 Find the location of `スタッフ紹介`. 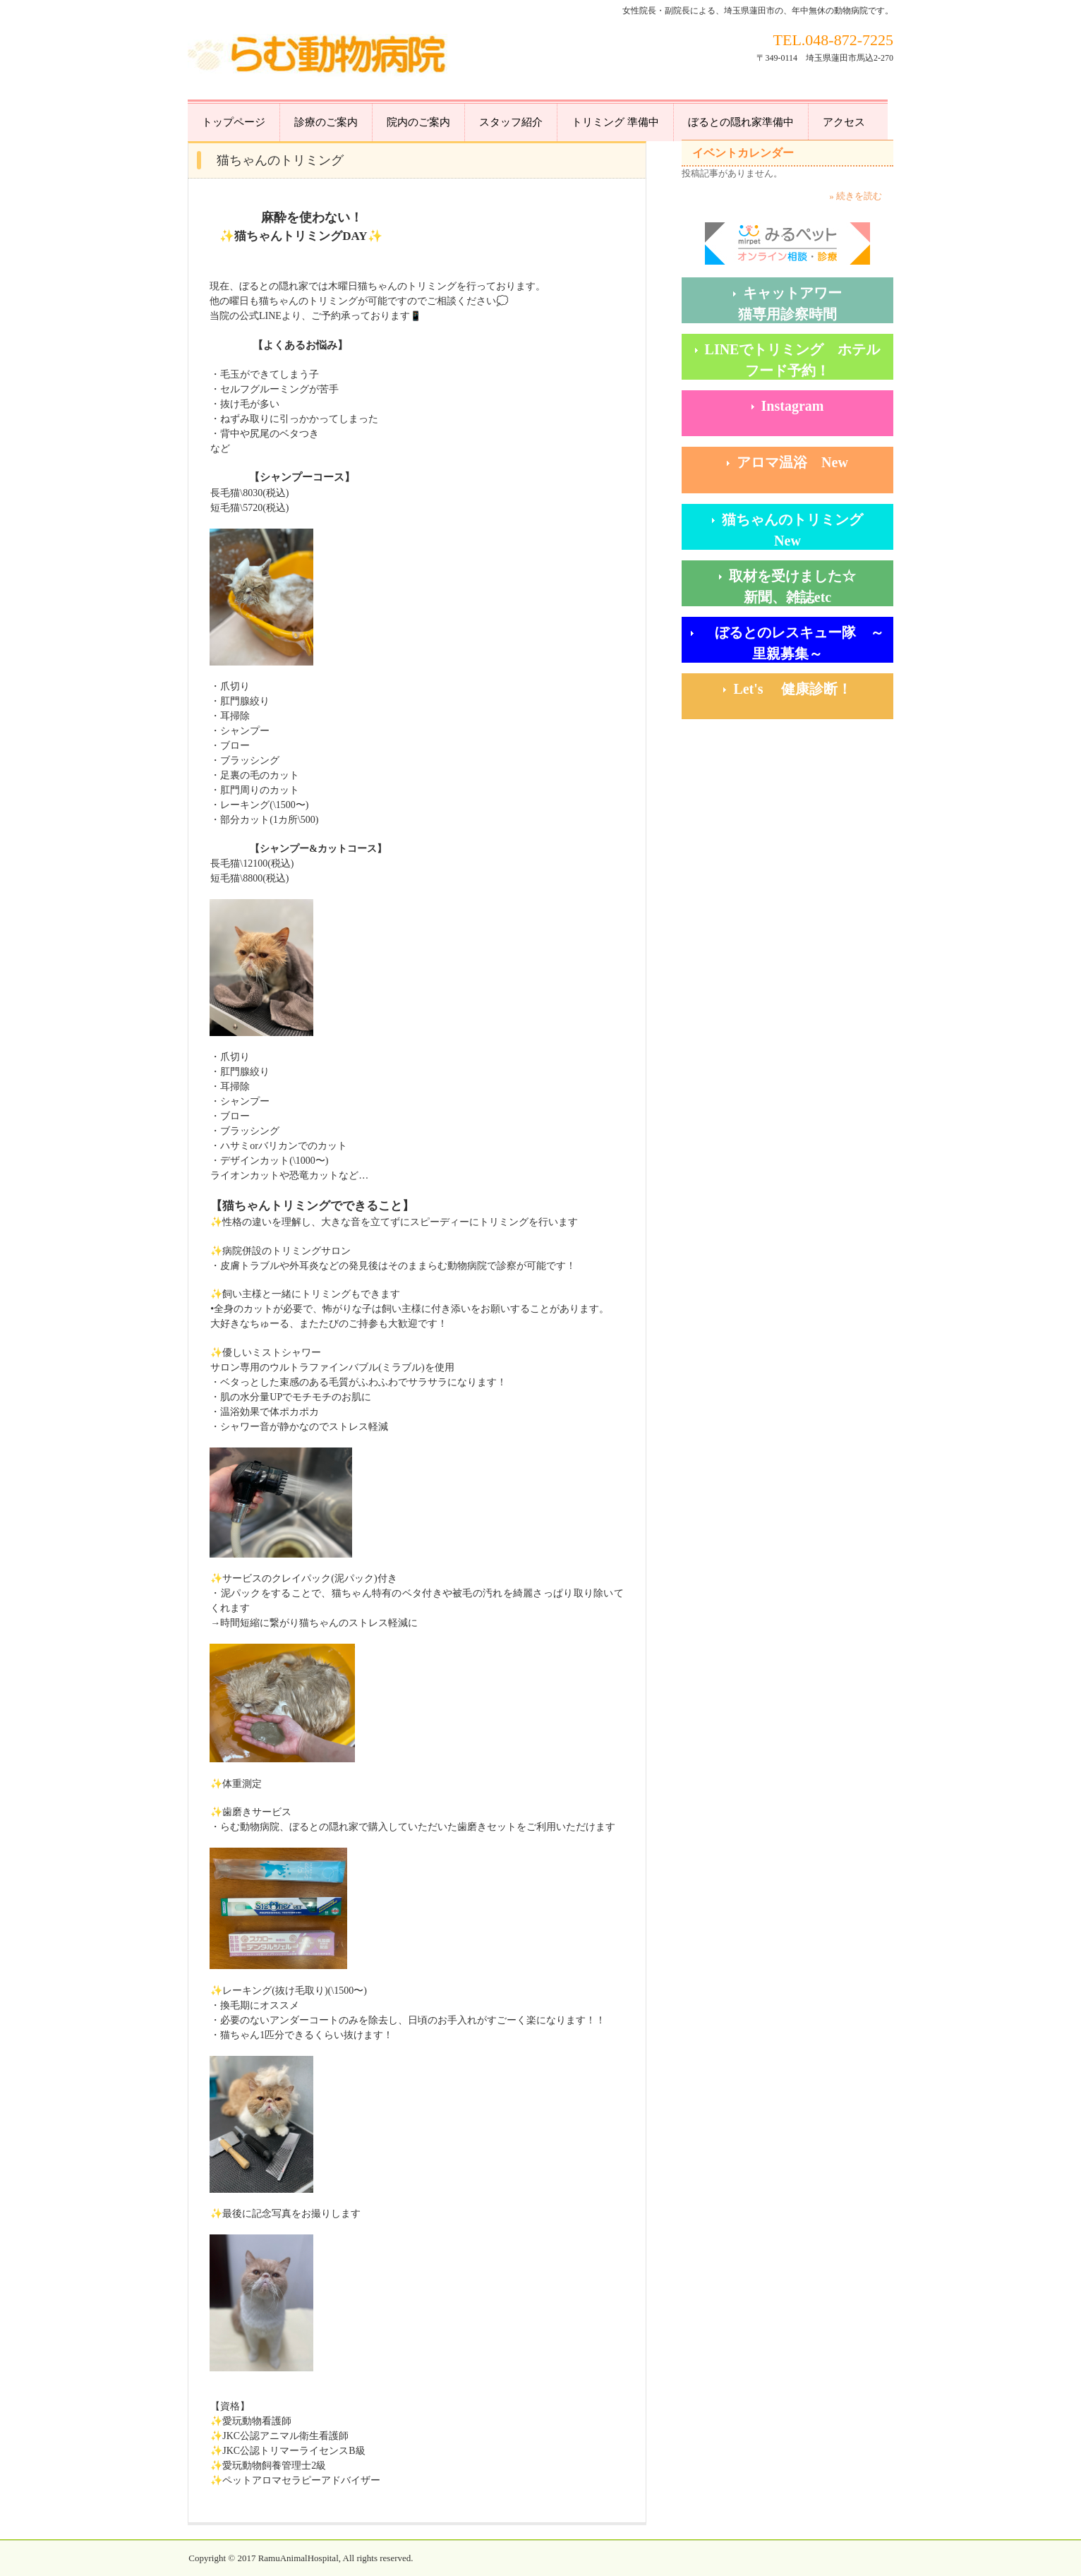

スタッフ紹介 is located at coordinates (511, 122).